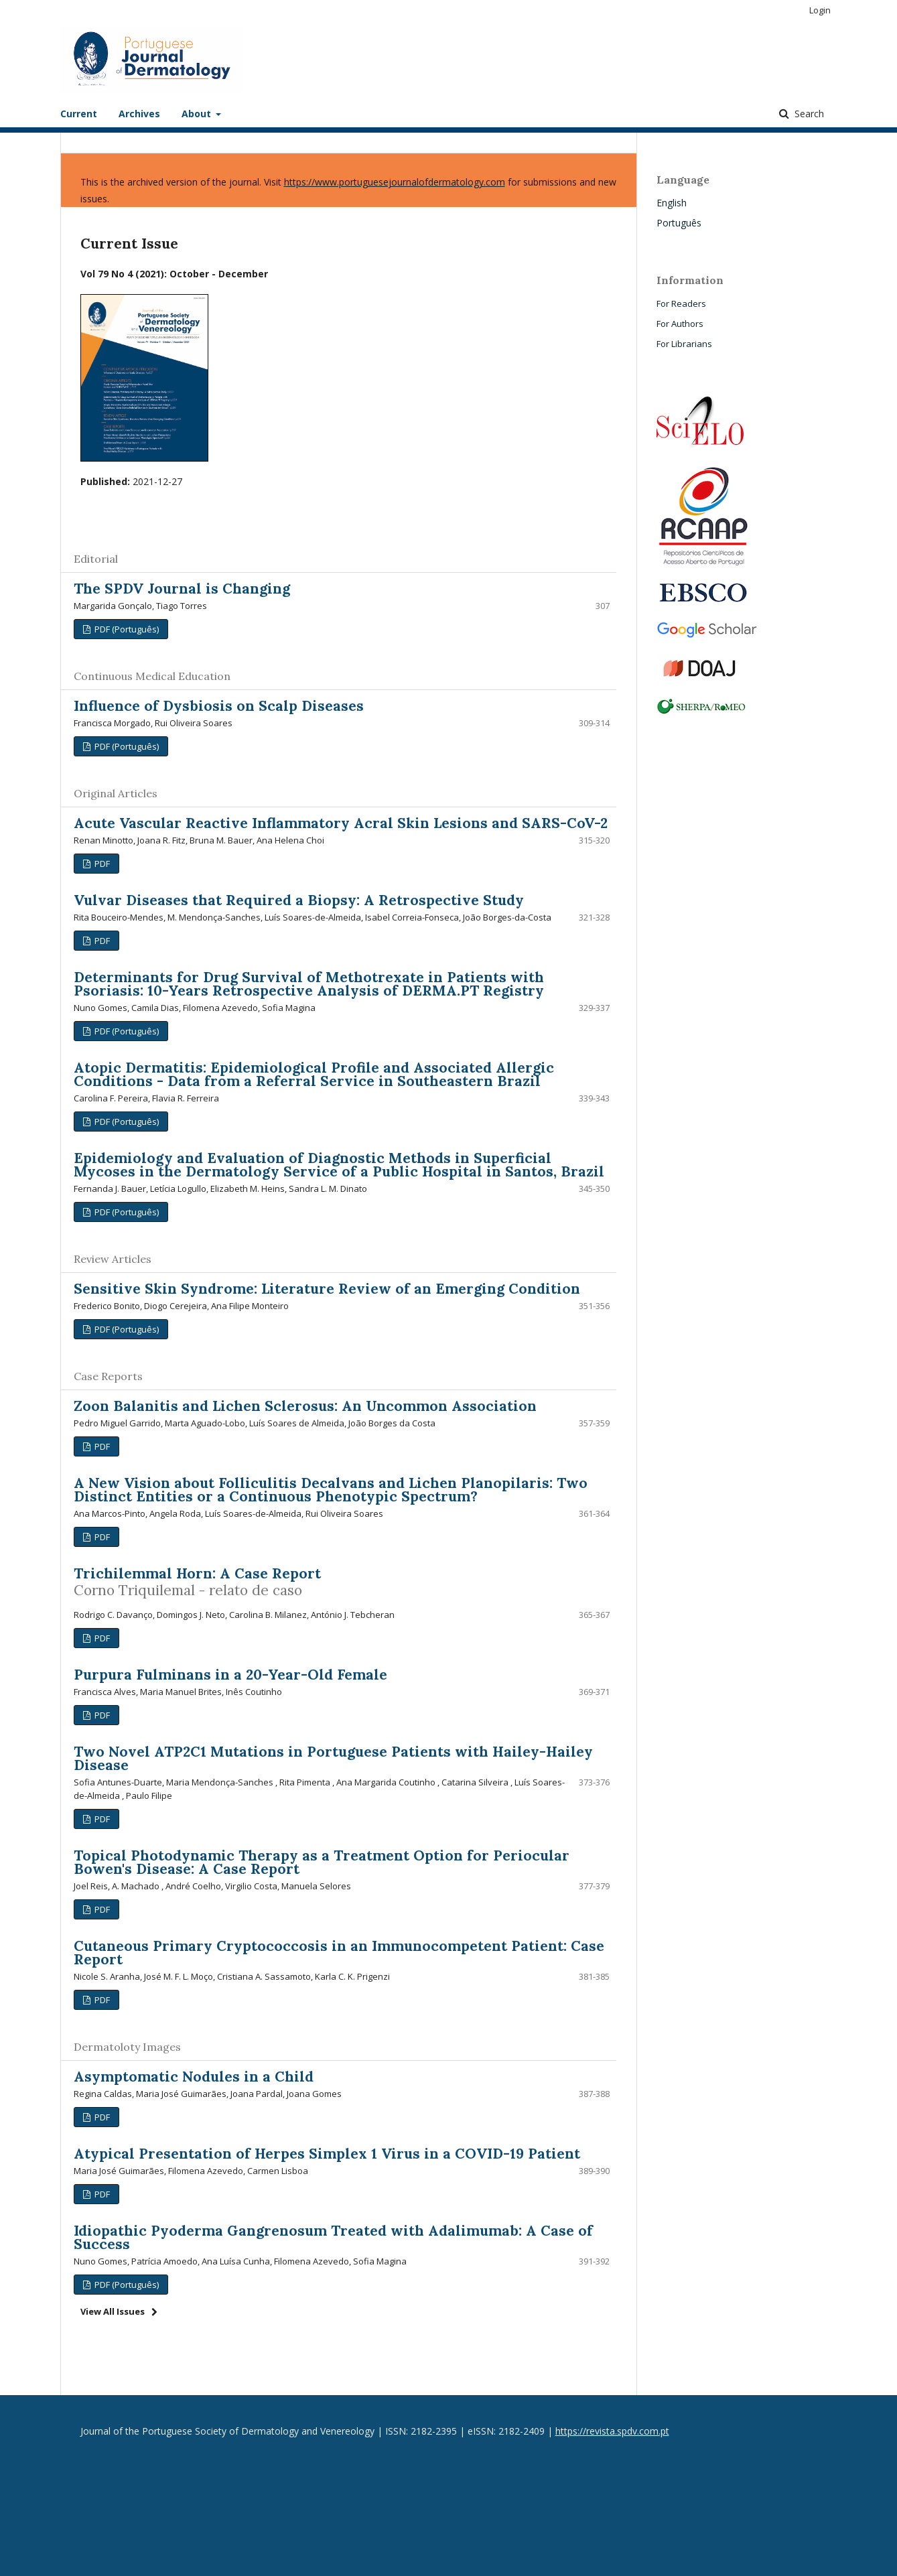  Describe the element at coordinates (305, 1406) in the screenshot. I see `Zoon Balanitis and Lichen Sclerosus: An Uncommon Association` at that location.